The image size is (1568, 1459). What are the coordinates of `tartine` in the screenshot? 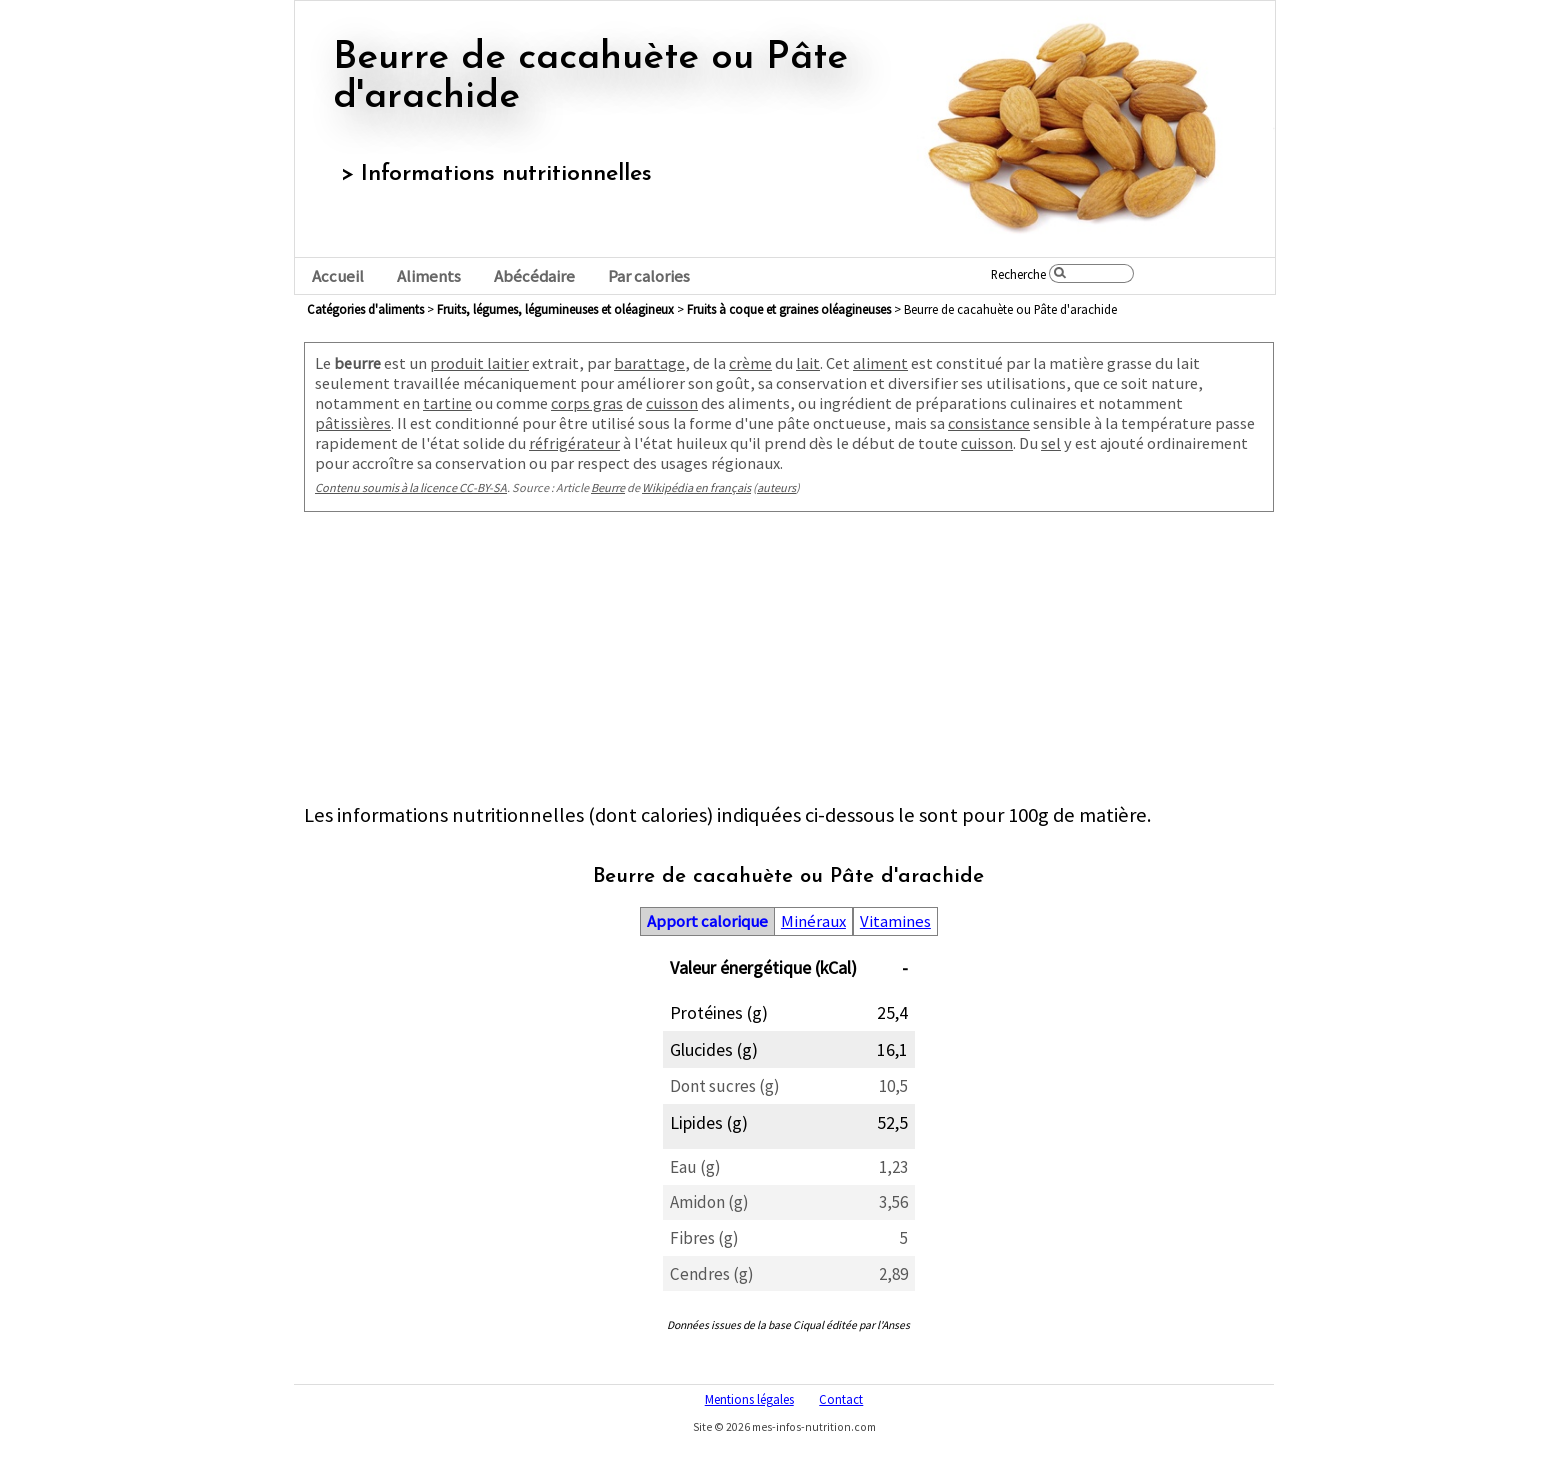 It's located at (447, 403).